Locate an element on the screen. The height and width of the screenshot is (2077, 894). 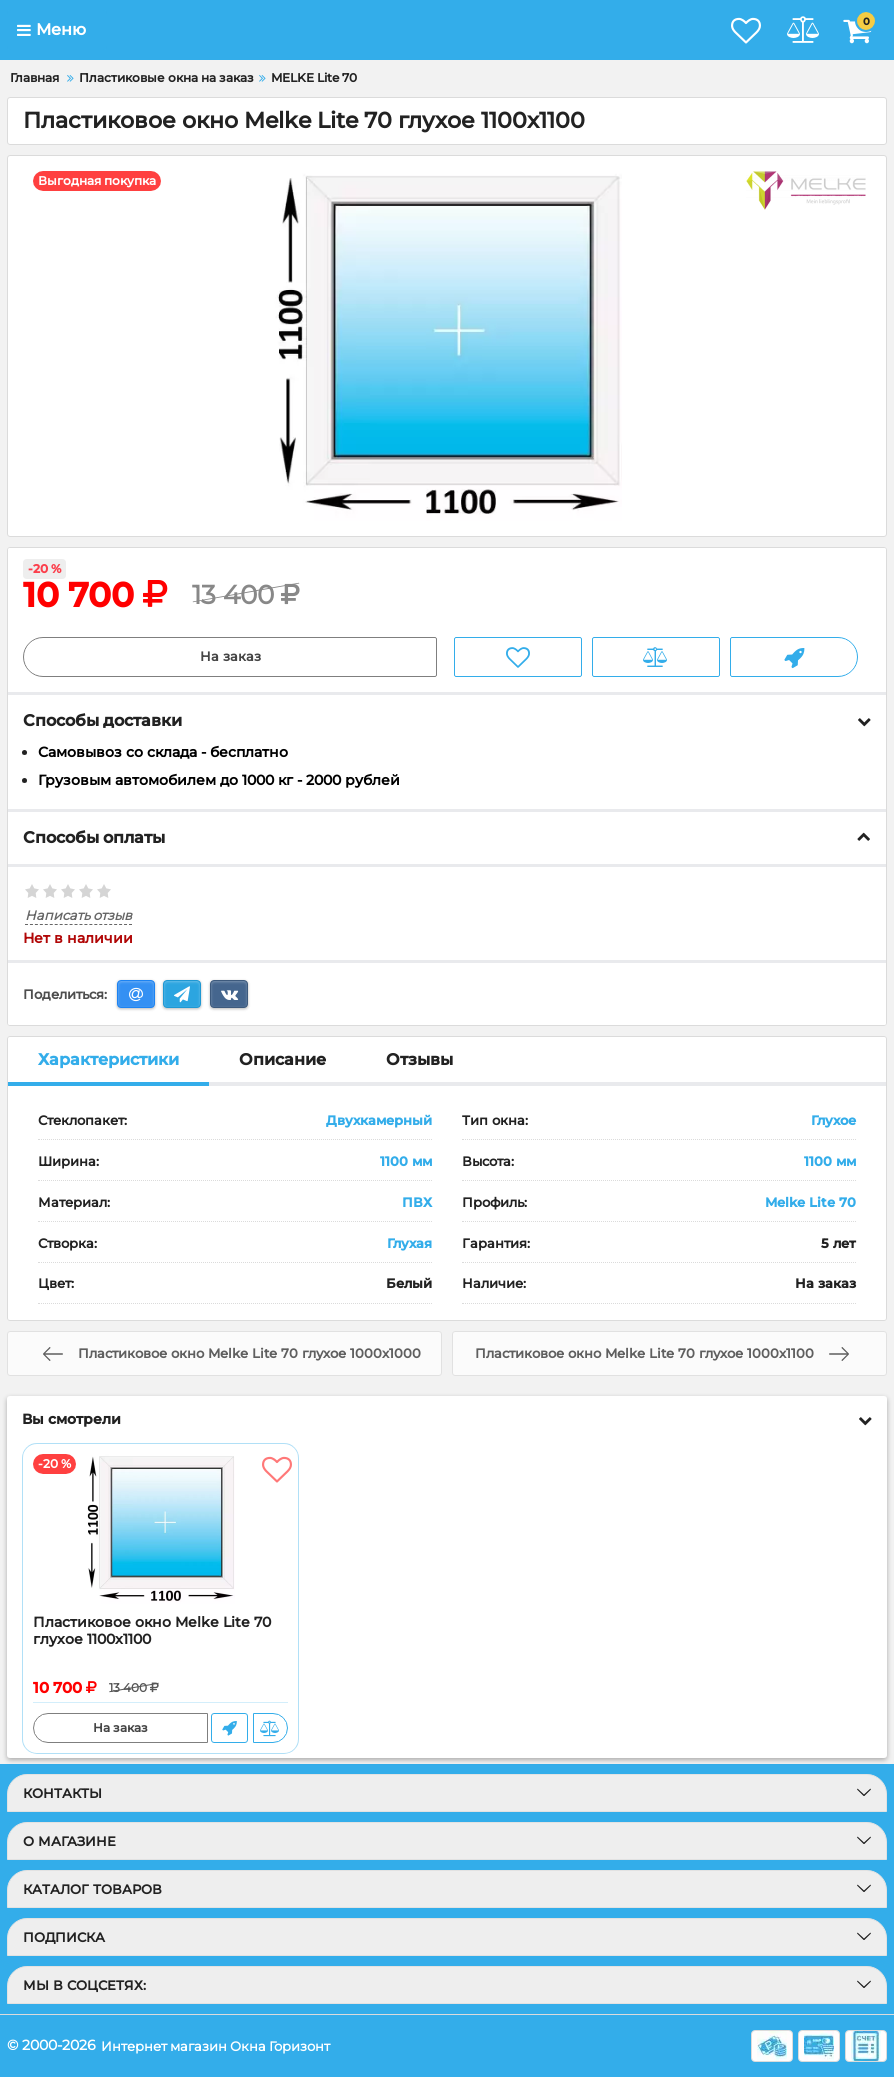
[Пластиковое окно Melke Lite 70 глухое 1100x1100] is located at coordinates (160, 1530).